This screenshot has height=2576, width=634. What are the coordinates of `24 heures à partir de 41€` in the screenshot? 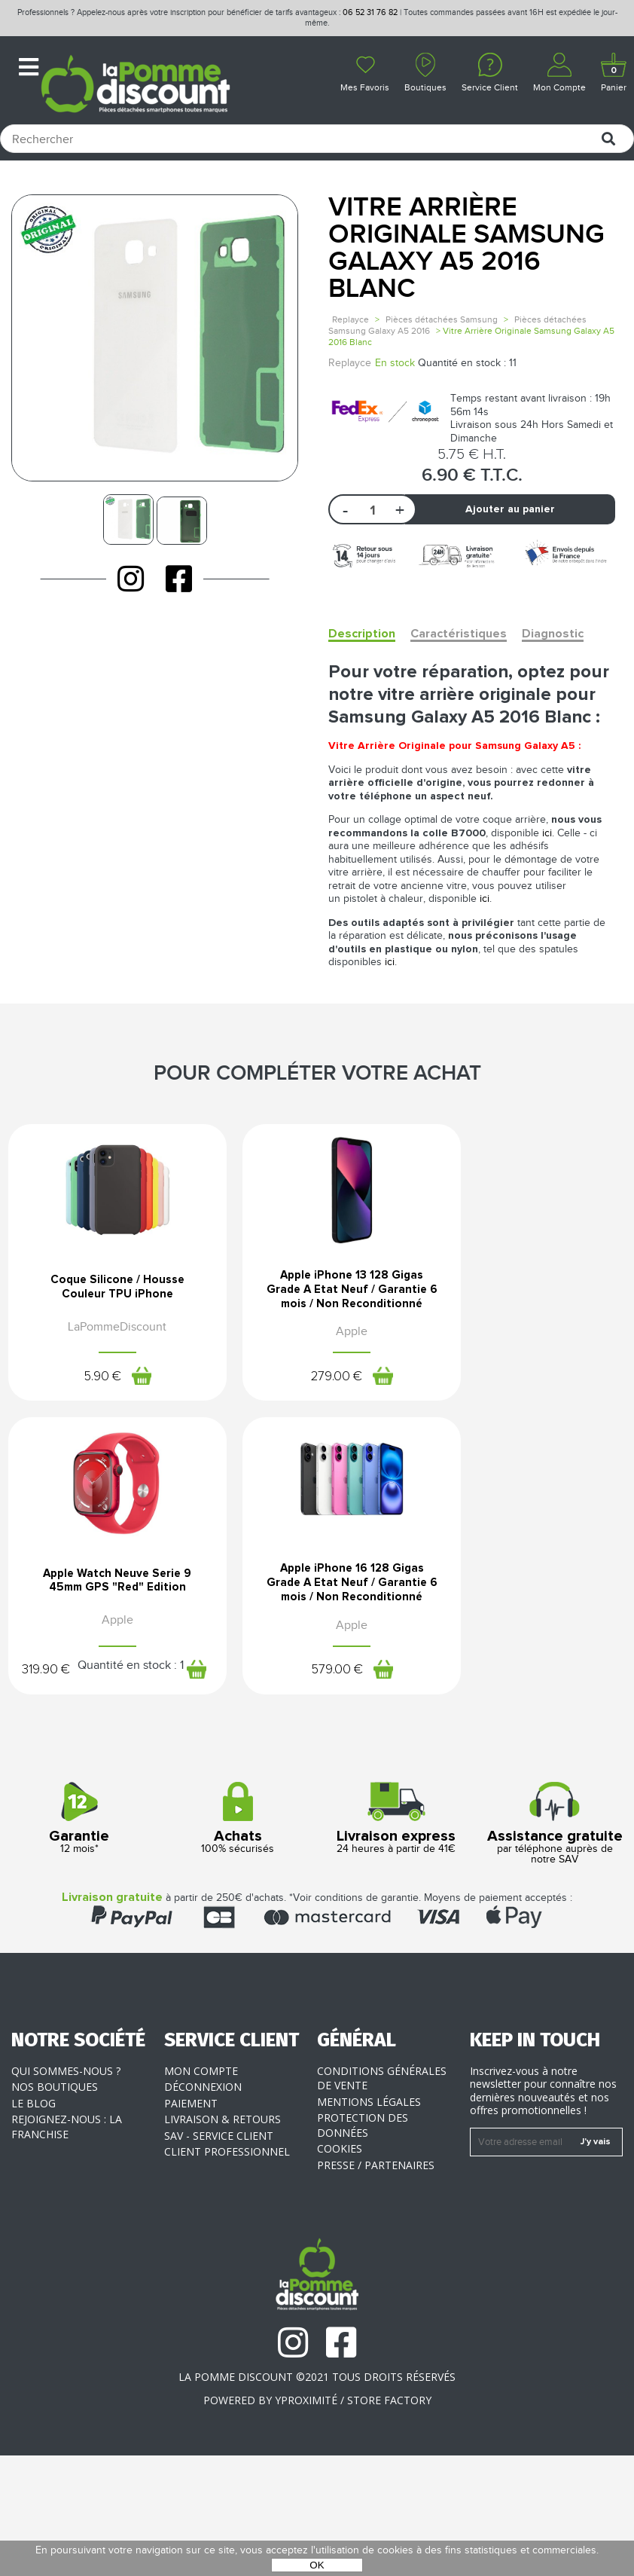 It's located at (396, 1939).